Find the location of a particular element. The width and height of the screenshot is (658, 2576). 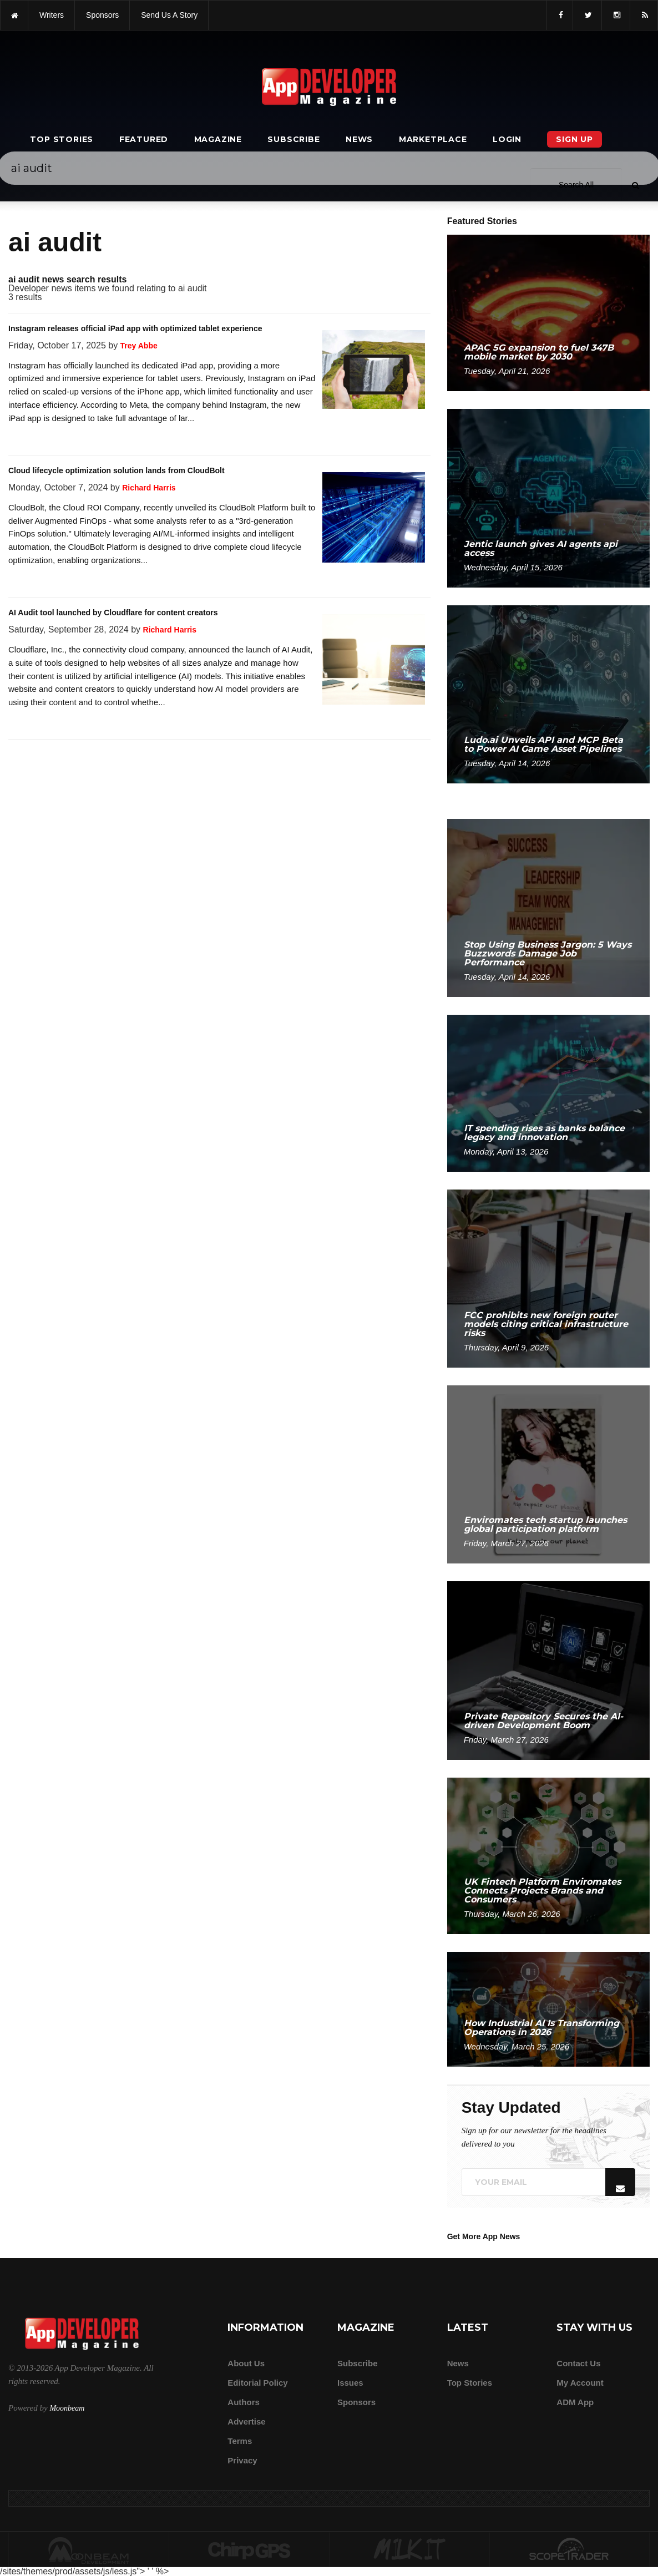

Featured is located at coordinates (143, 139).